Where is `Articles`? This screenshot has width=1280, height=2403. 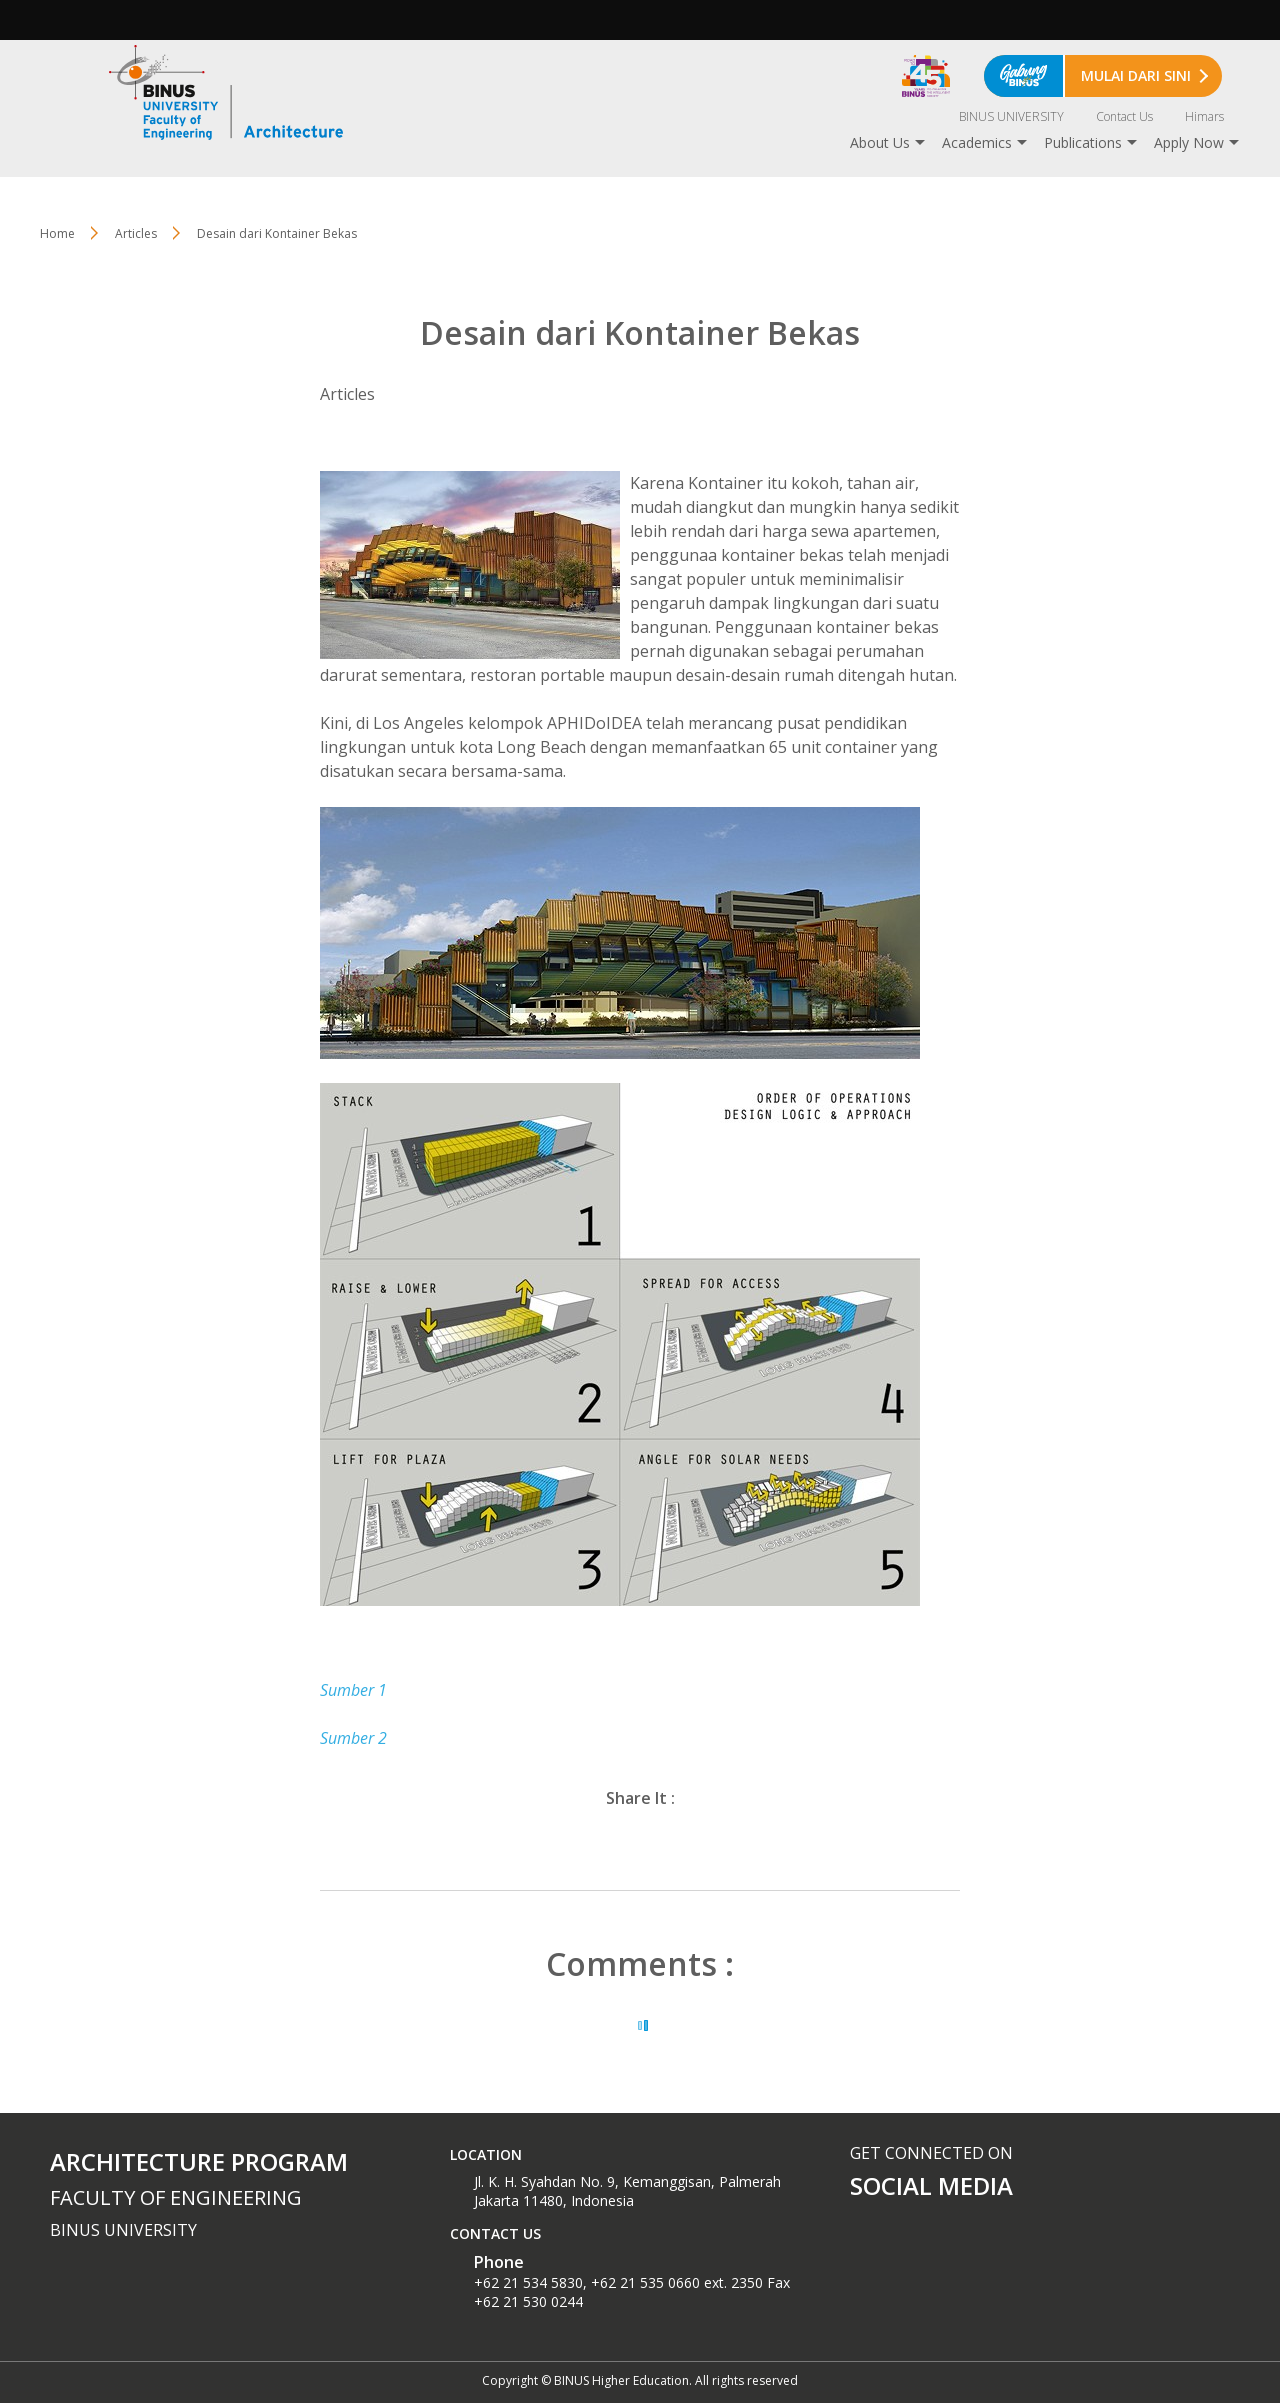
Articles is located at coordinates (136, 233).